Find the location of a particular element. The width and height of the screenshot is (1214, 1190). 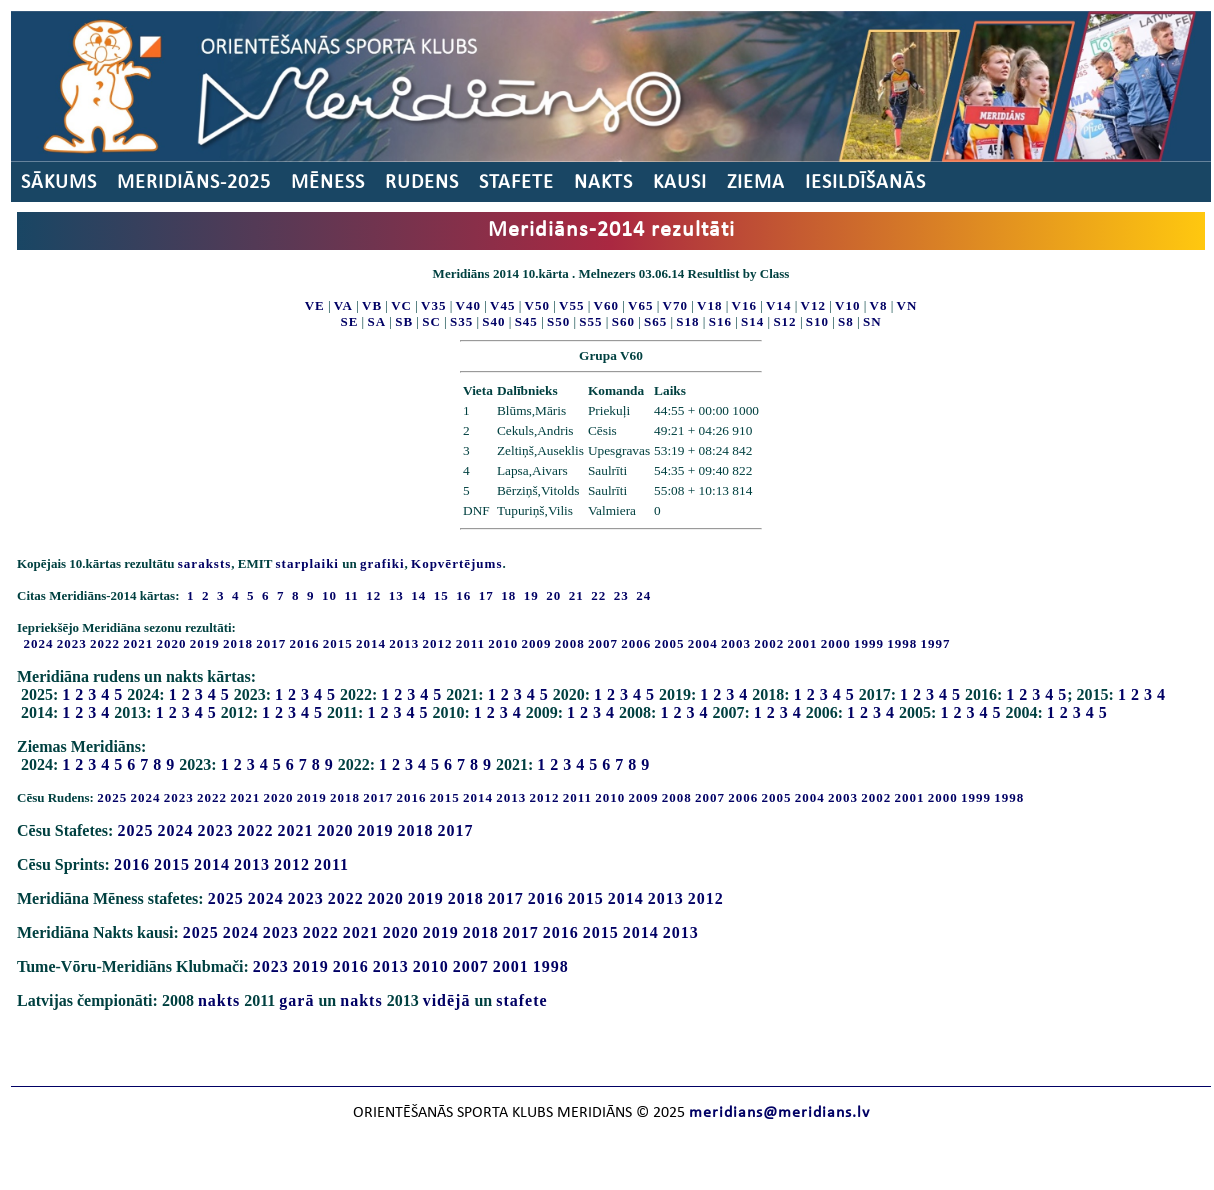

2007 is located at coordinates (603, 643).